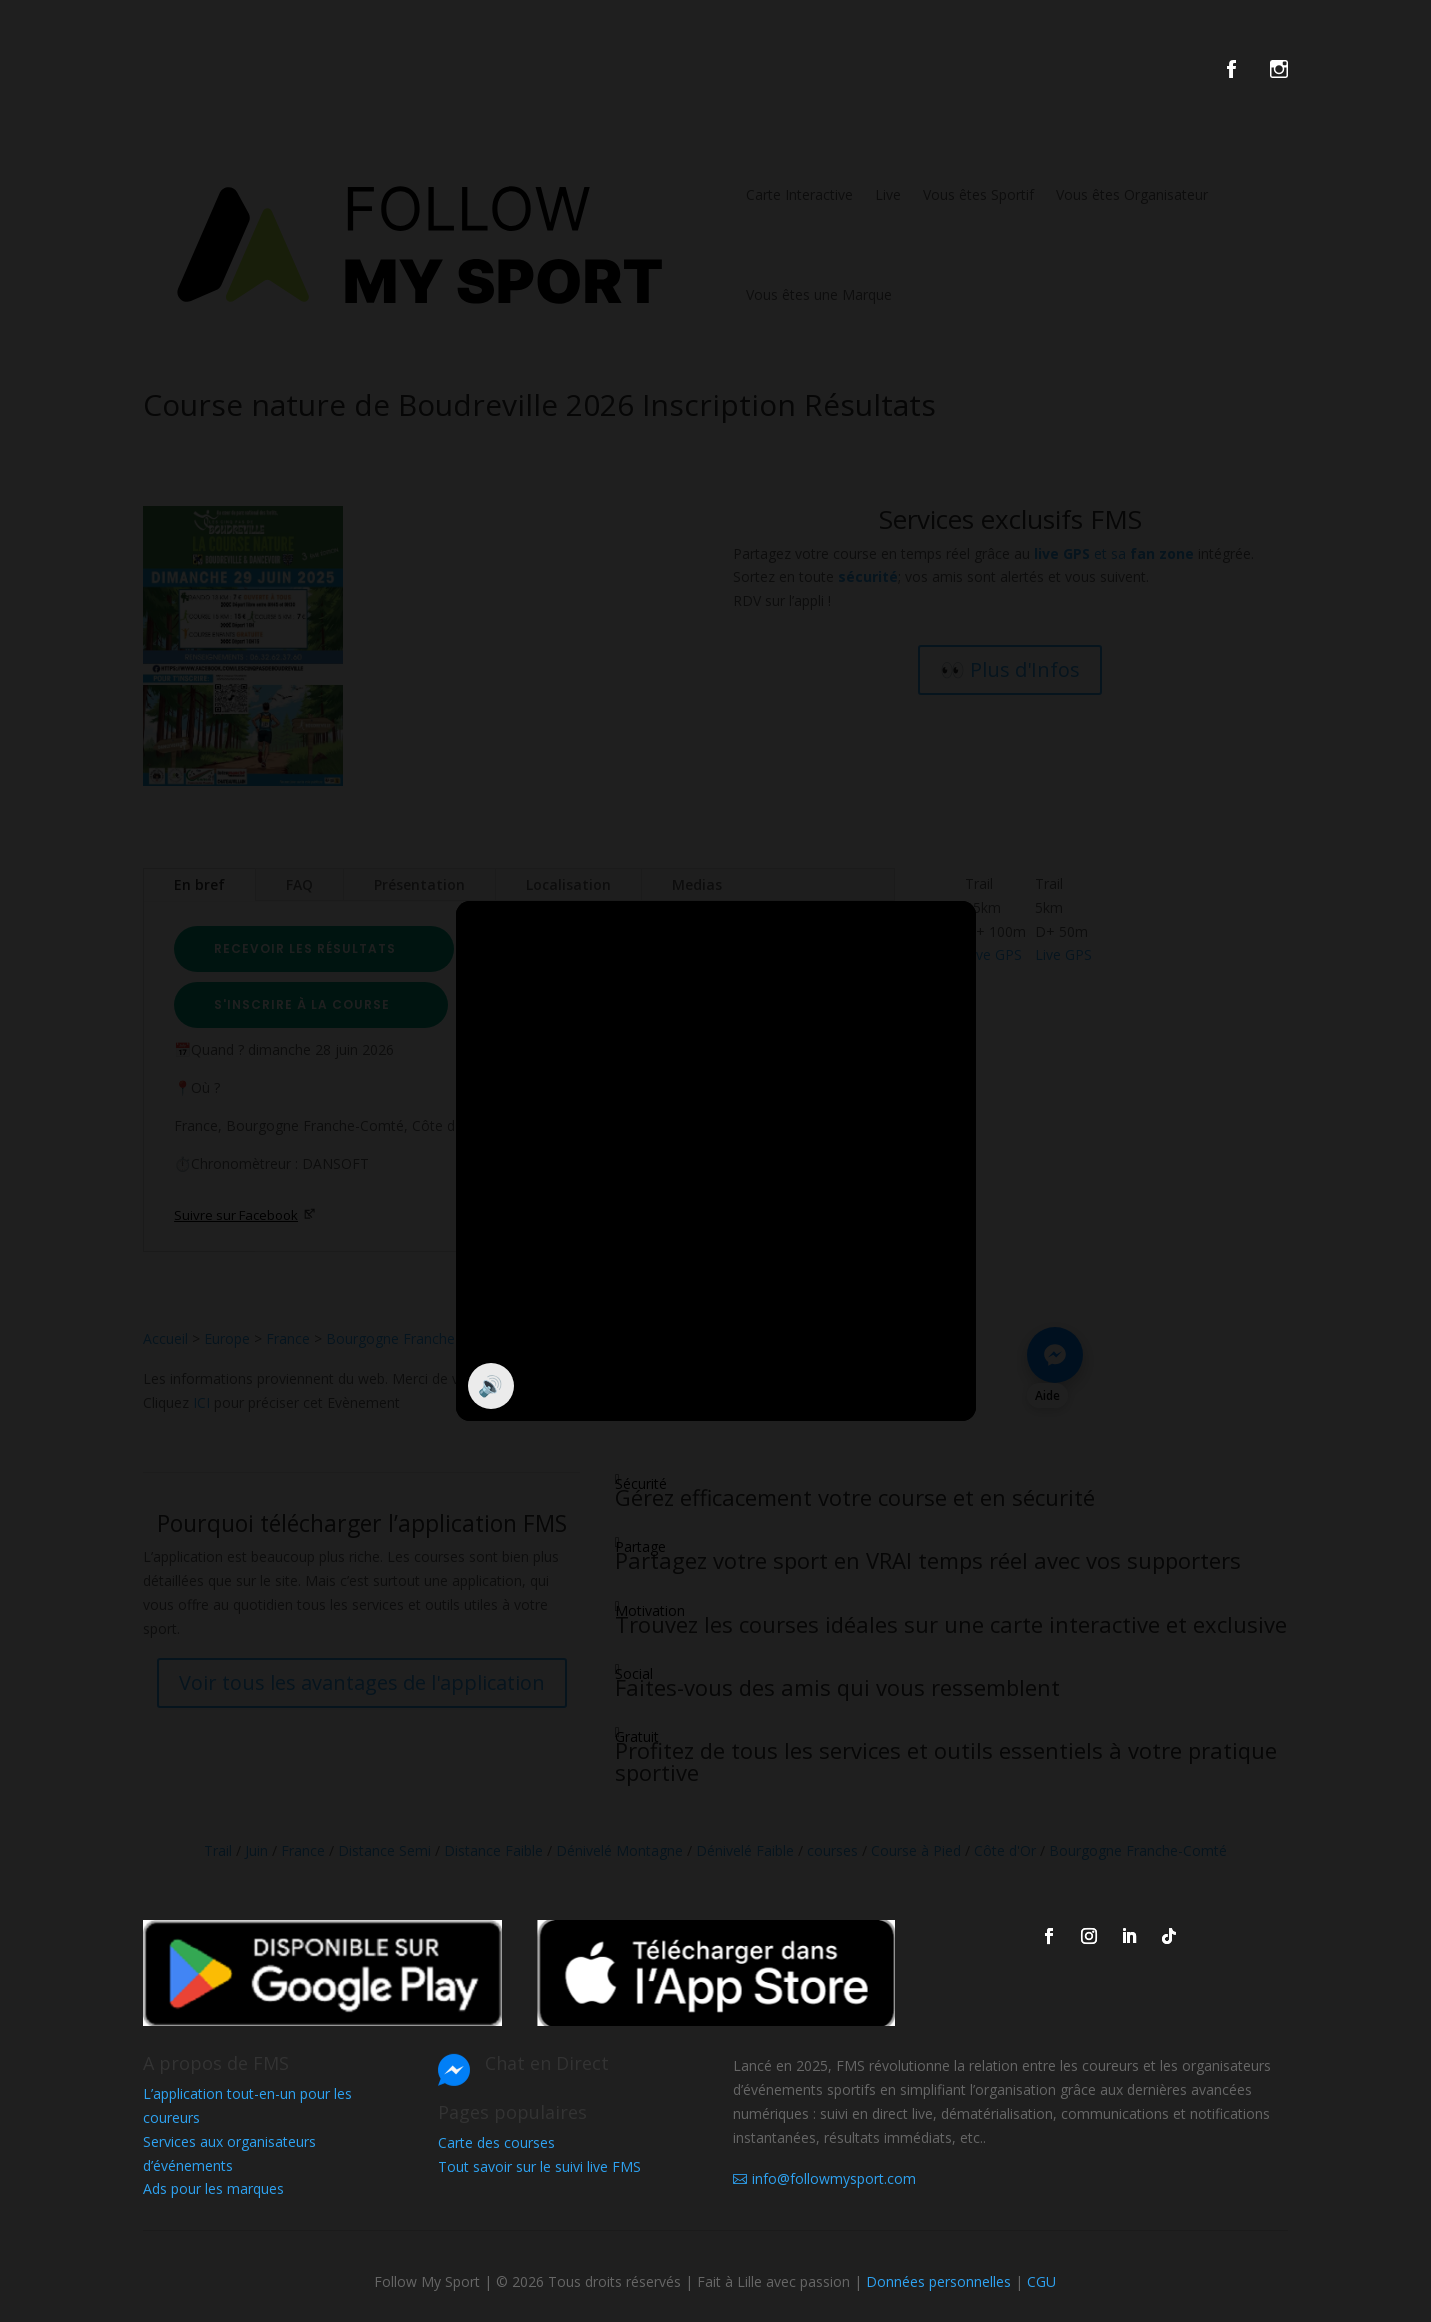  I want to click on Carte des courses, so click(496, 2142).